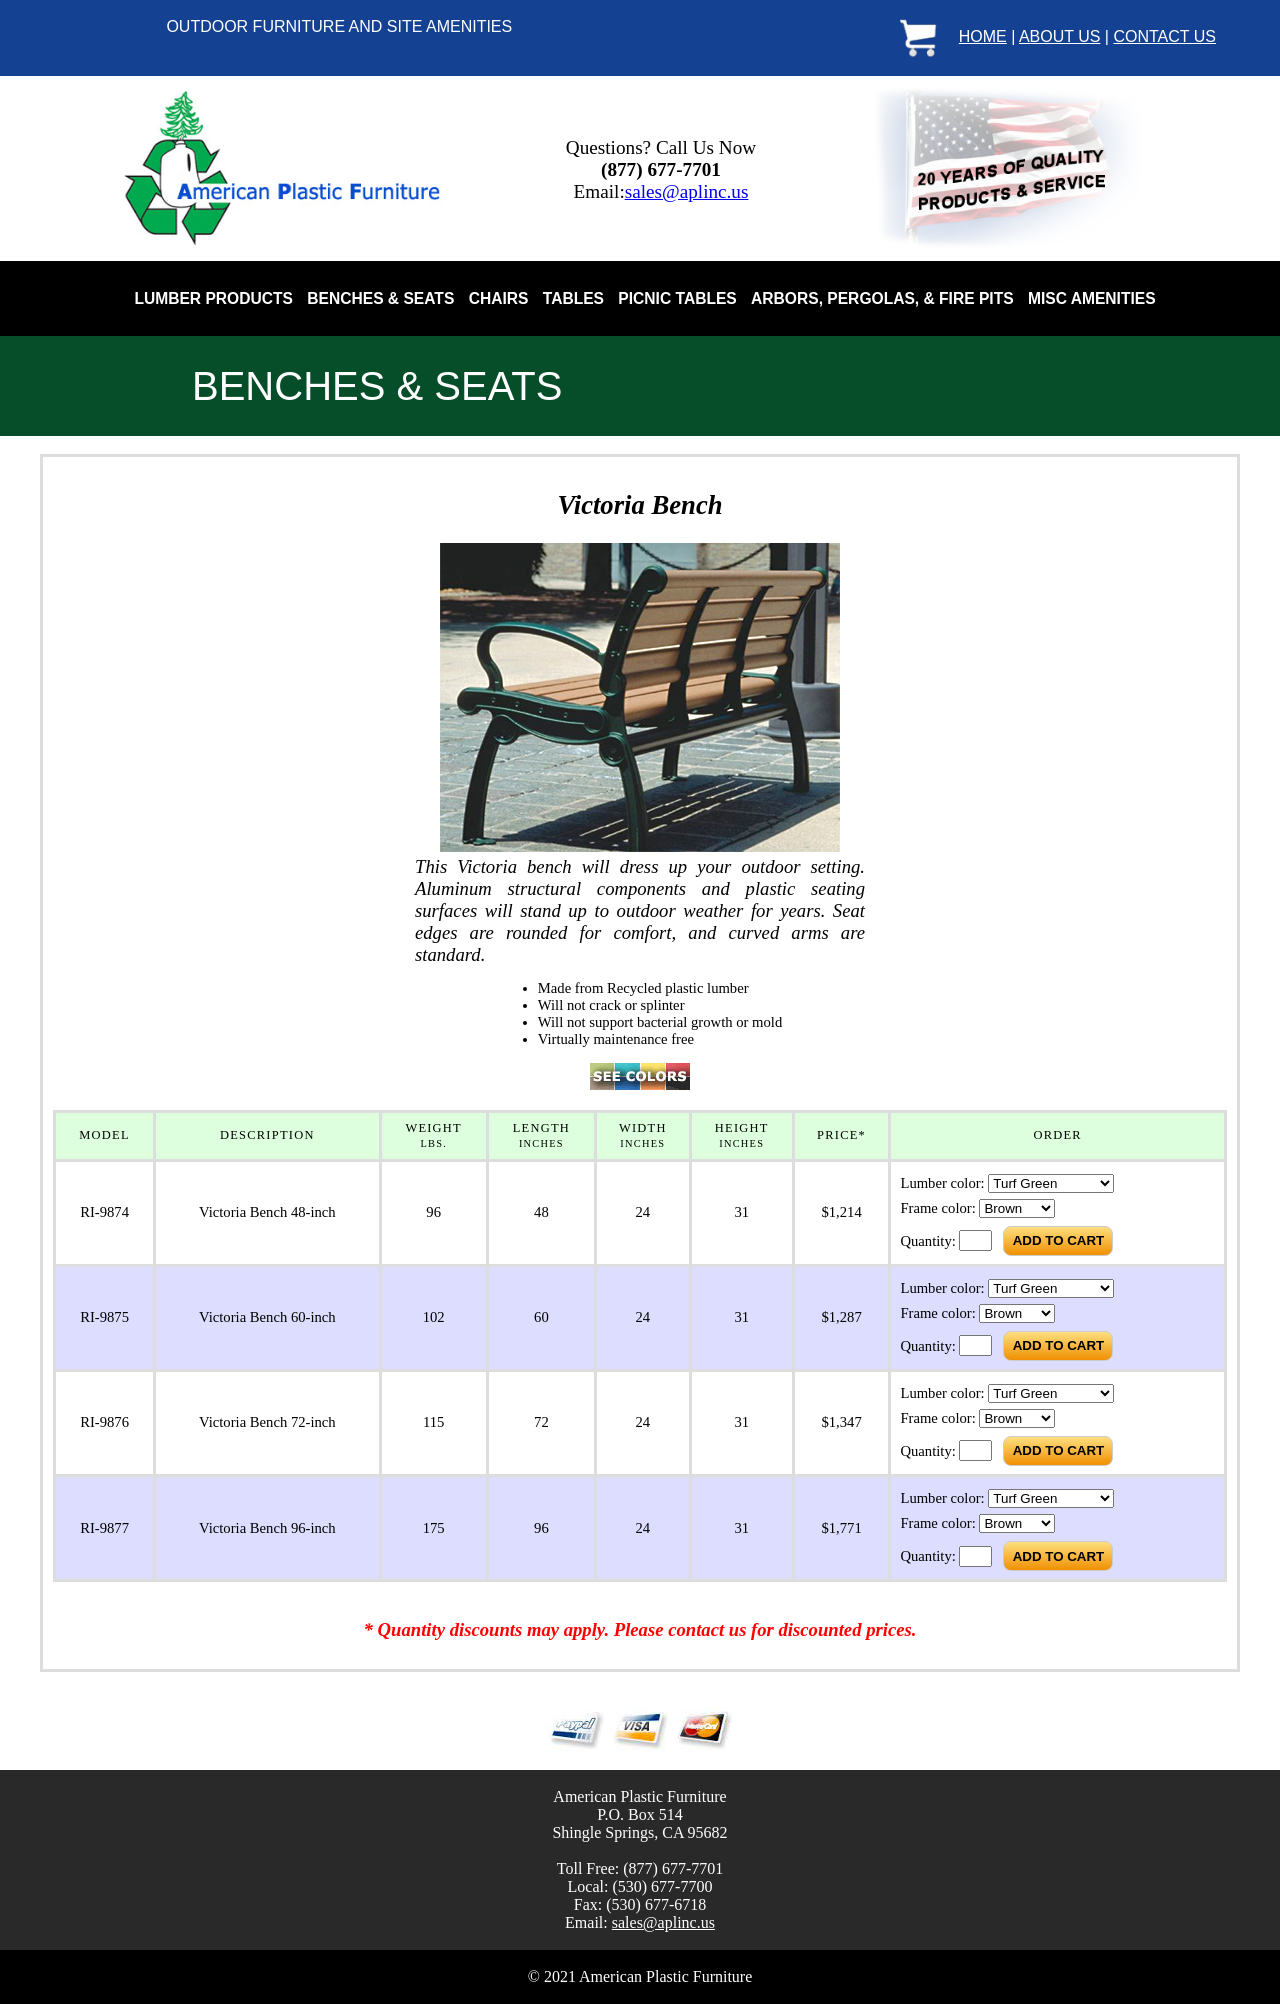 This screenshot has height=2004, width=1280. Describe the element at coordinates (1164, 36) in the screenshot. I see `CONTACT US` at that location.